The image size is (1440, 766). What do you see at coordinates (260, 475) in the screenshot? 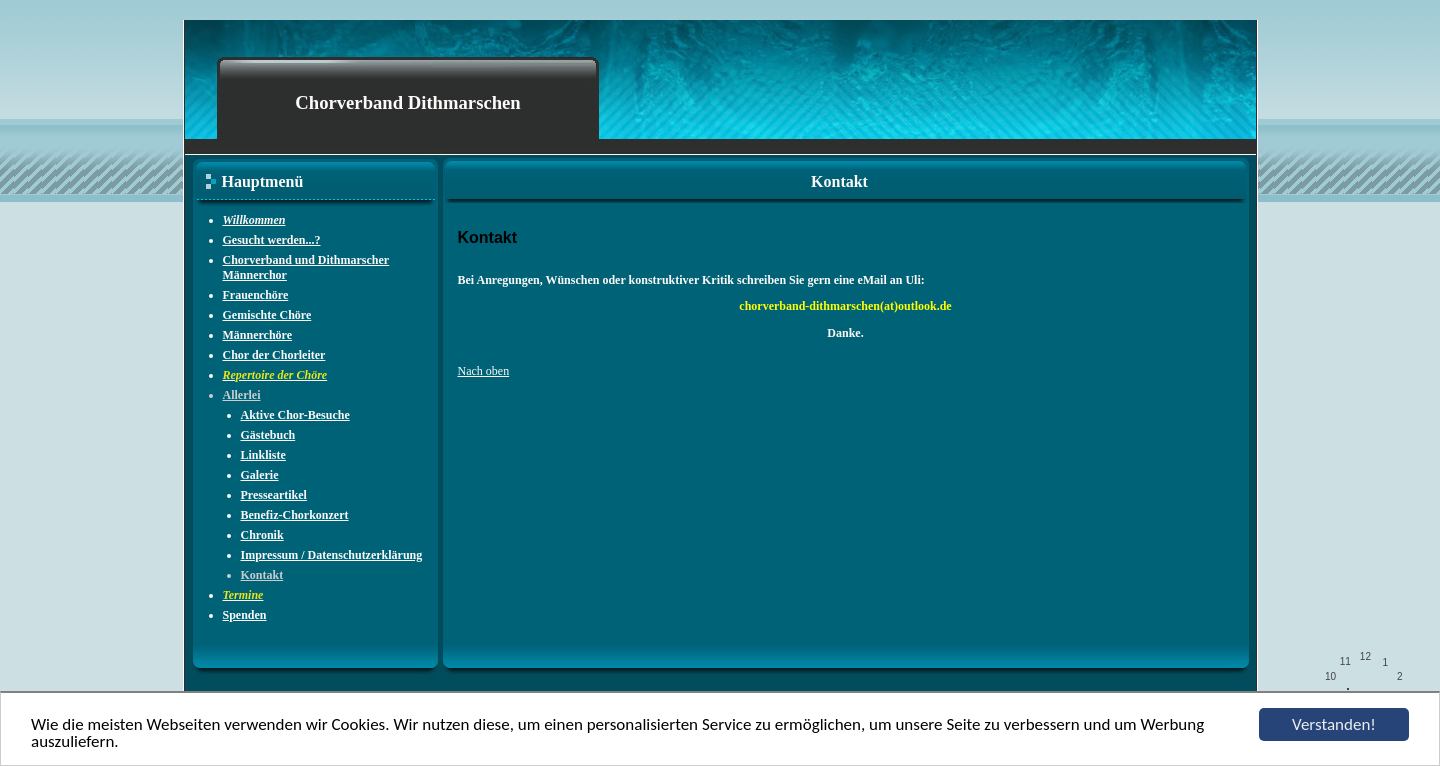
I see `Galerie` at bounding box center [260, 475].